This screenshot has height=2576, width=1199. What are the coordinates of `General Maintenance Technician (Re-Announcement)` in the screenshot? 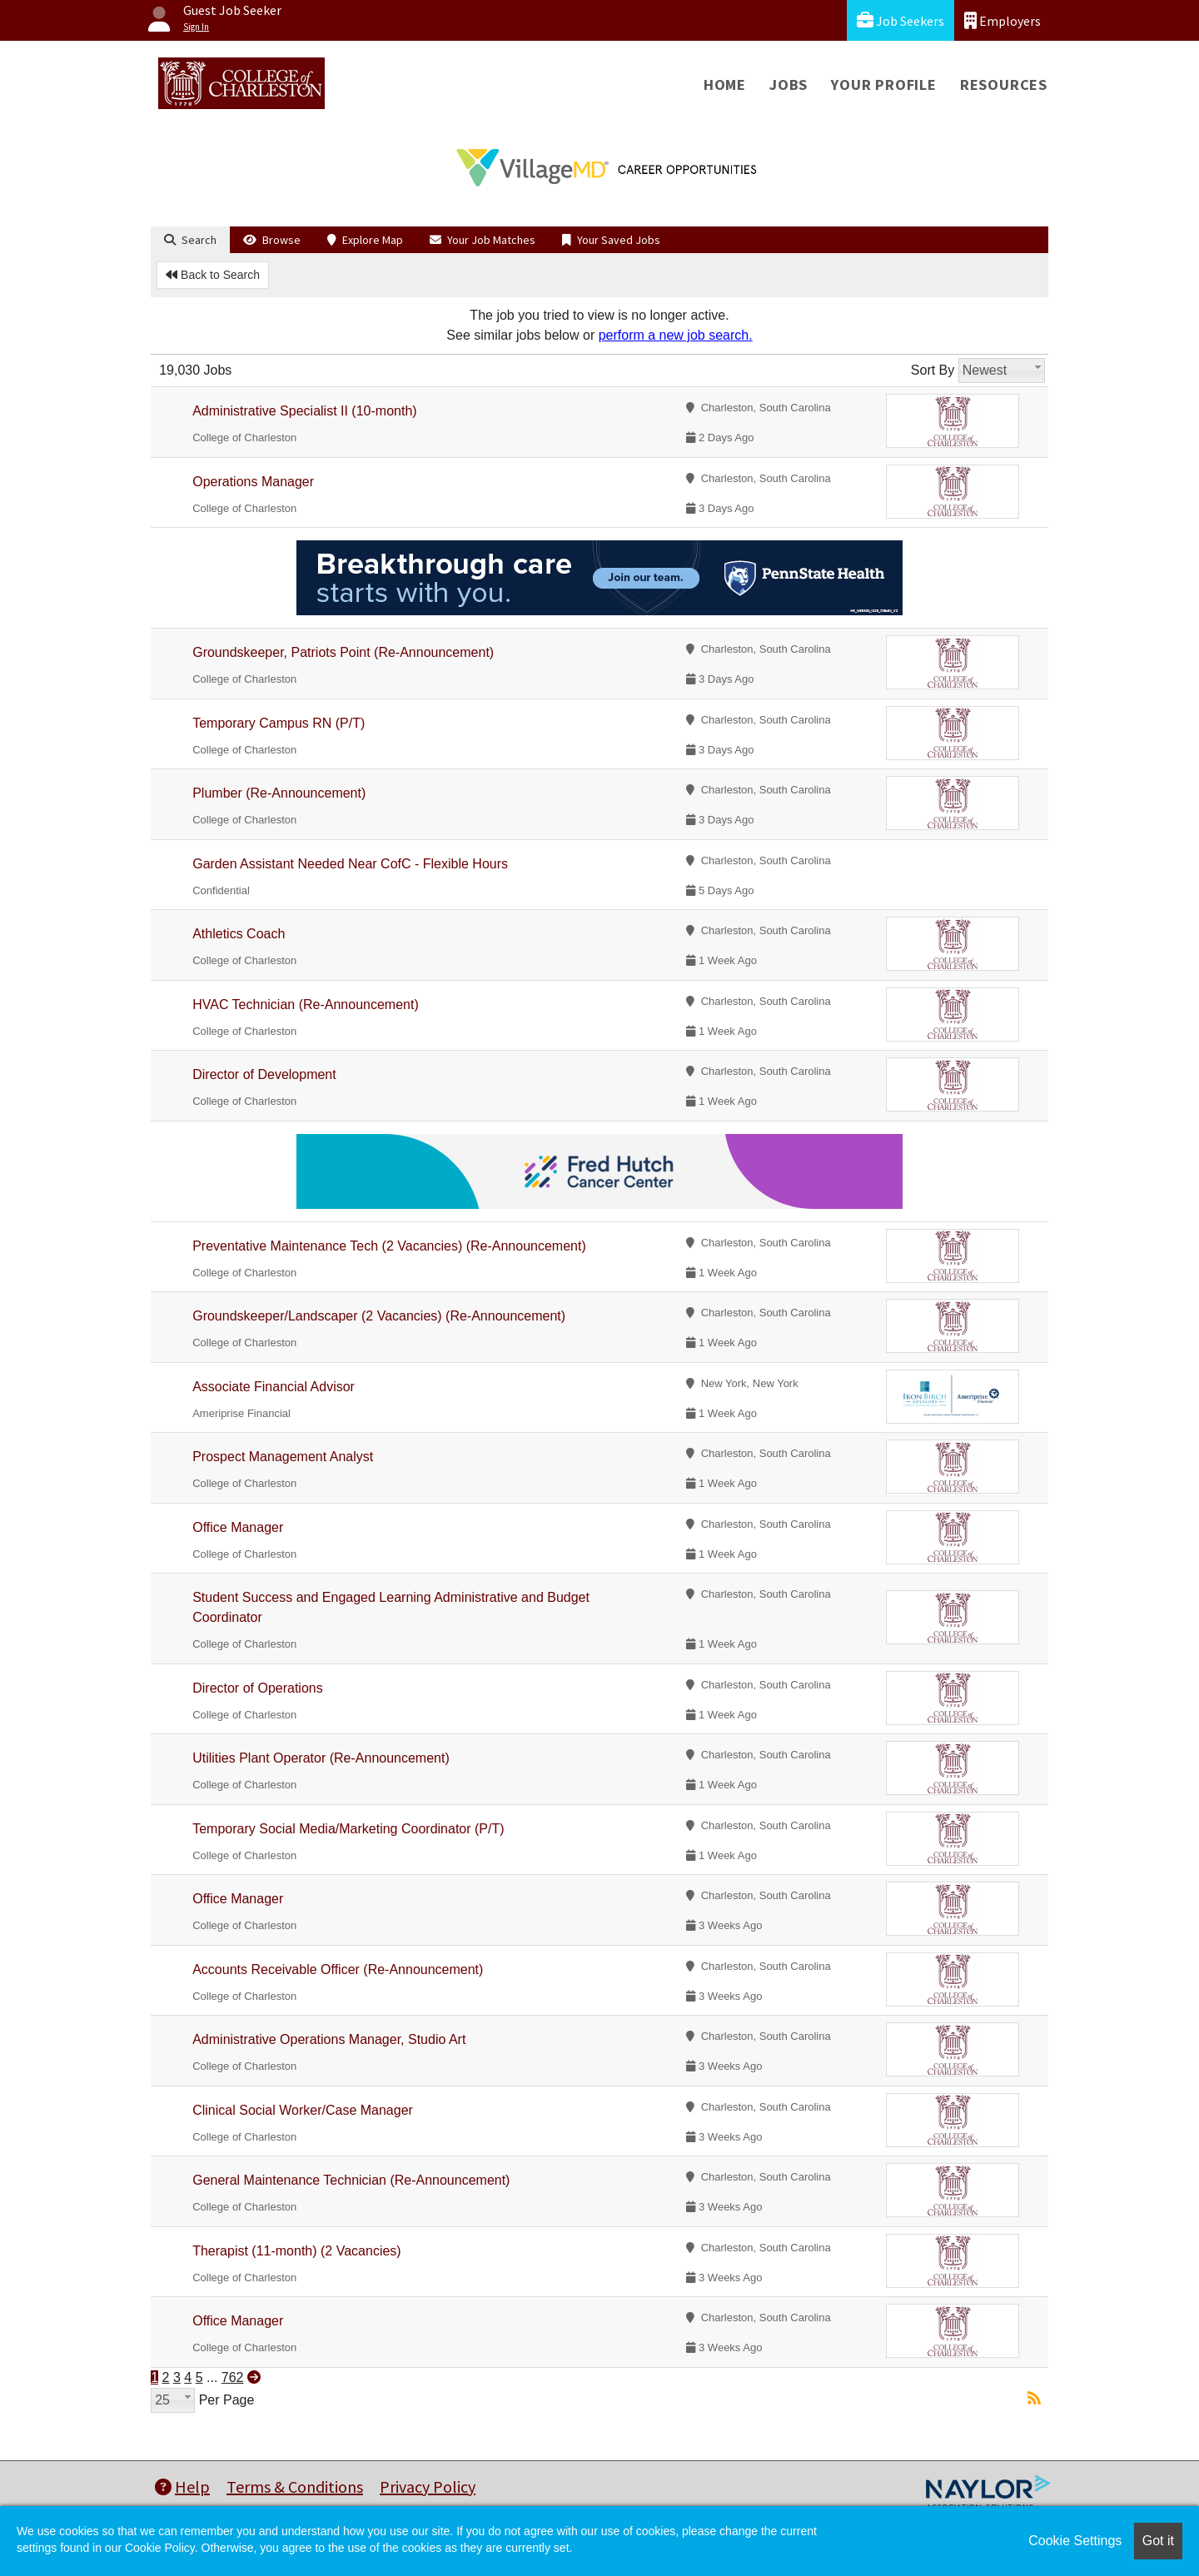 It's located at (351, 2180).